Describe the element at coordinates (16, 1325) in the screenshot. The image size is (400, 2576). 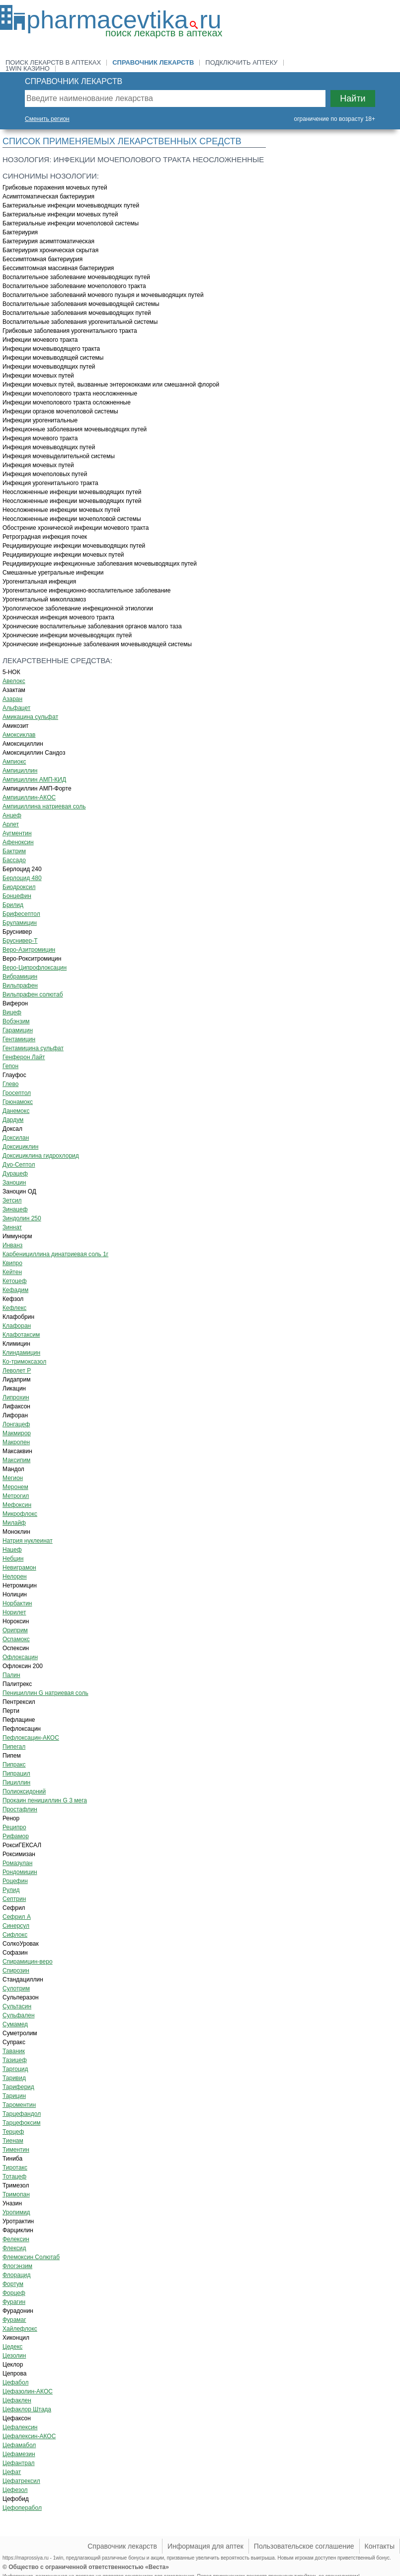
I see `Клафоран` at that location.